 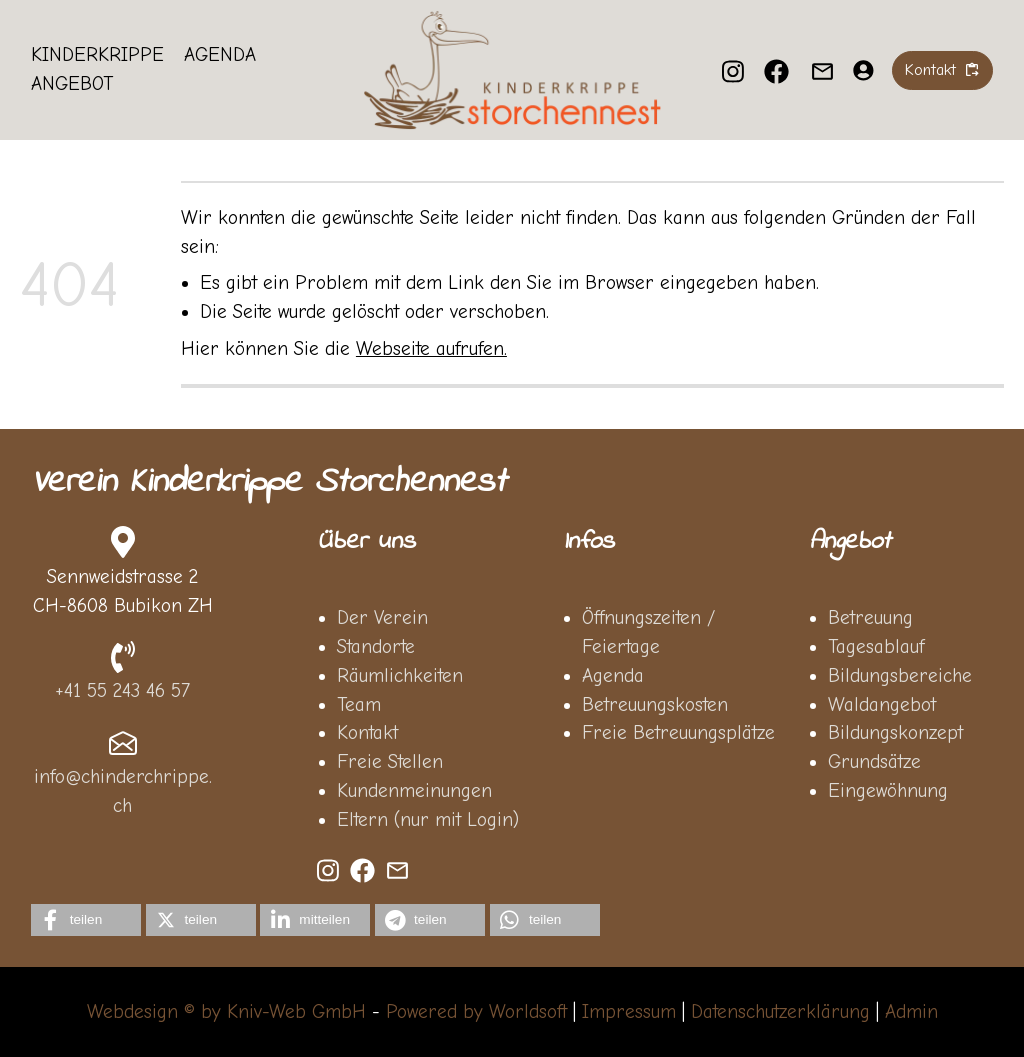 What do you see at coordinates (376, 647) in the screenshot?
I see `Standorte` at bounding box center [376, 647].